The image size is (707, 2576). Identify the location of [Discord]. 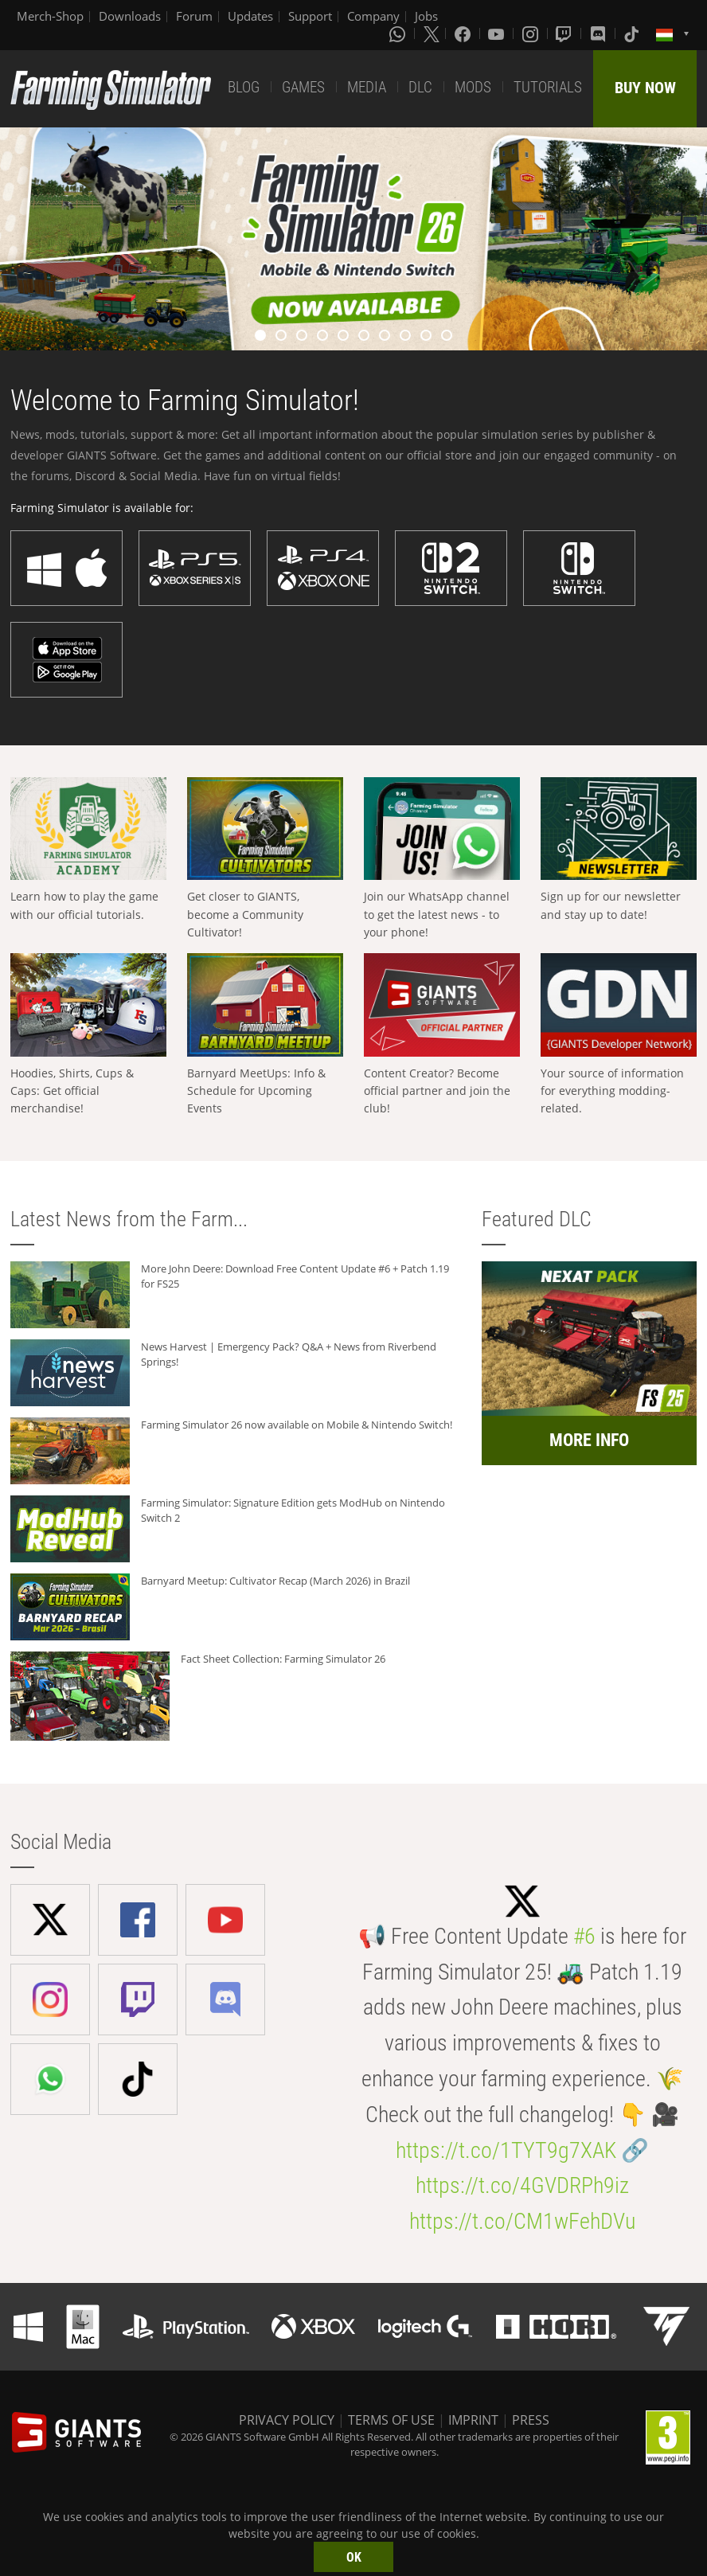
(599, 33).